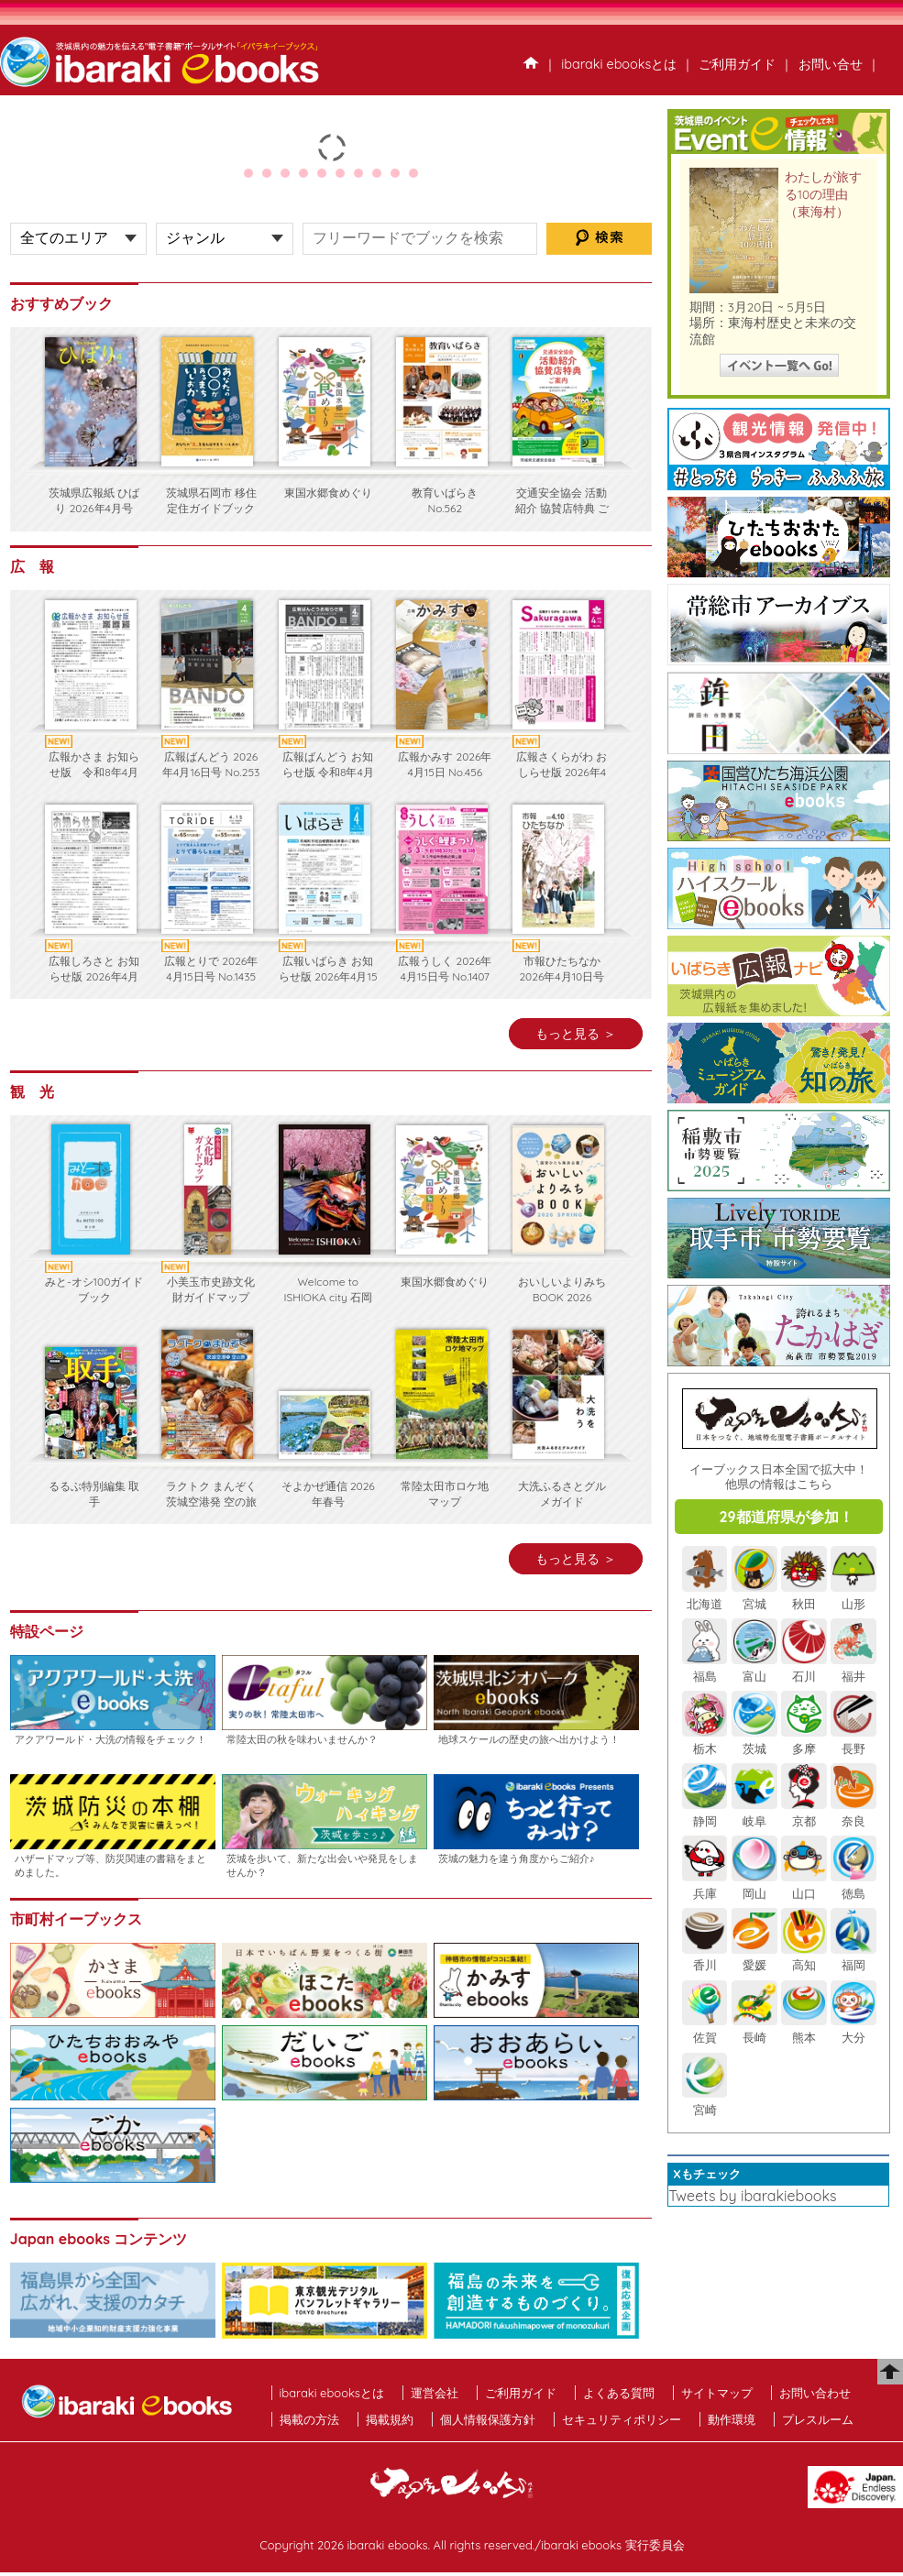 The image size is (903, 2576). Describe the element at coordinates (815, 2392) in the screenshot. I see `お問い合わせ` at that location.